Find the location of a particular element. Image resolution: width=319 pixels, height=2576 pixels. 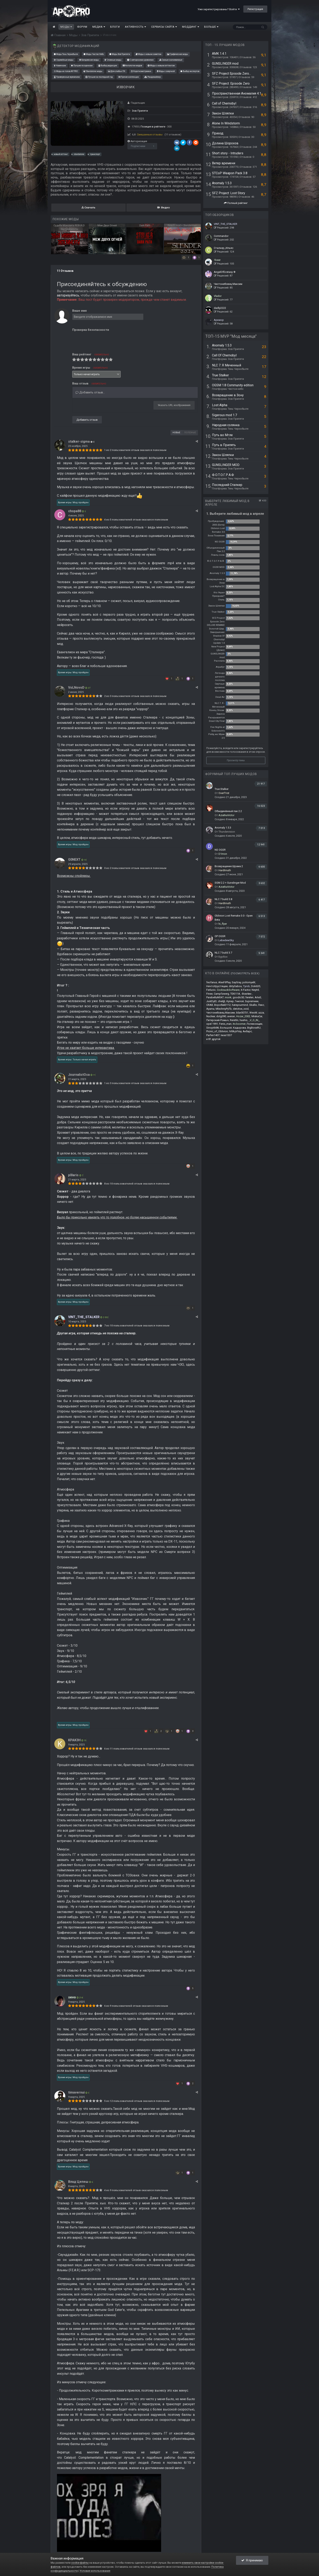

Лучшие по оценкам is located at coordinates (82, 65).